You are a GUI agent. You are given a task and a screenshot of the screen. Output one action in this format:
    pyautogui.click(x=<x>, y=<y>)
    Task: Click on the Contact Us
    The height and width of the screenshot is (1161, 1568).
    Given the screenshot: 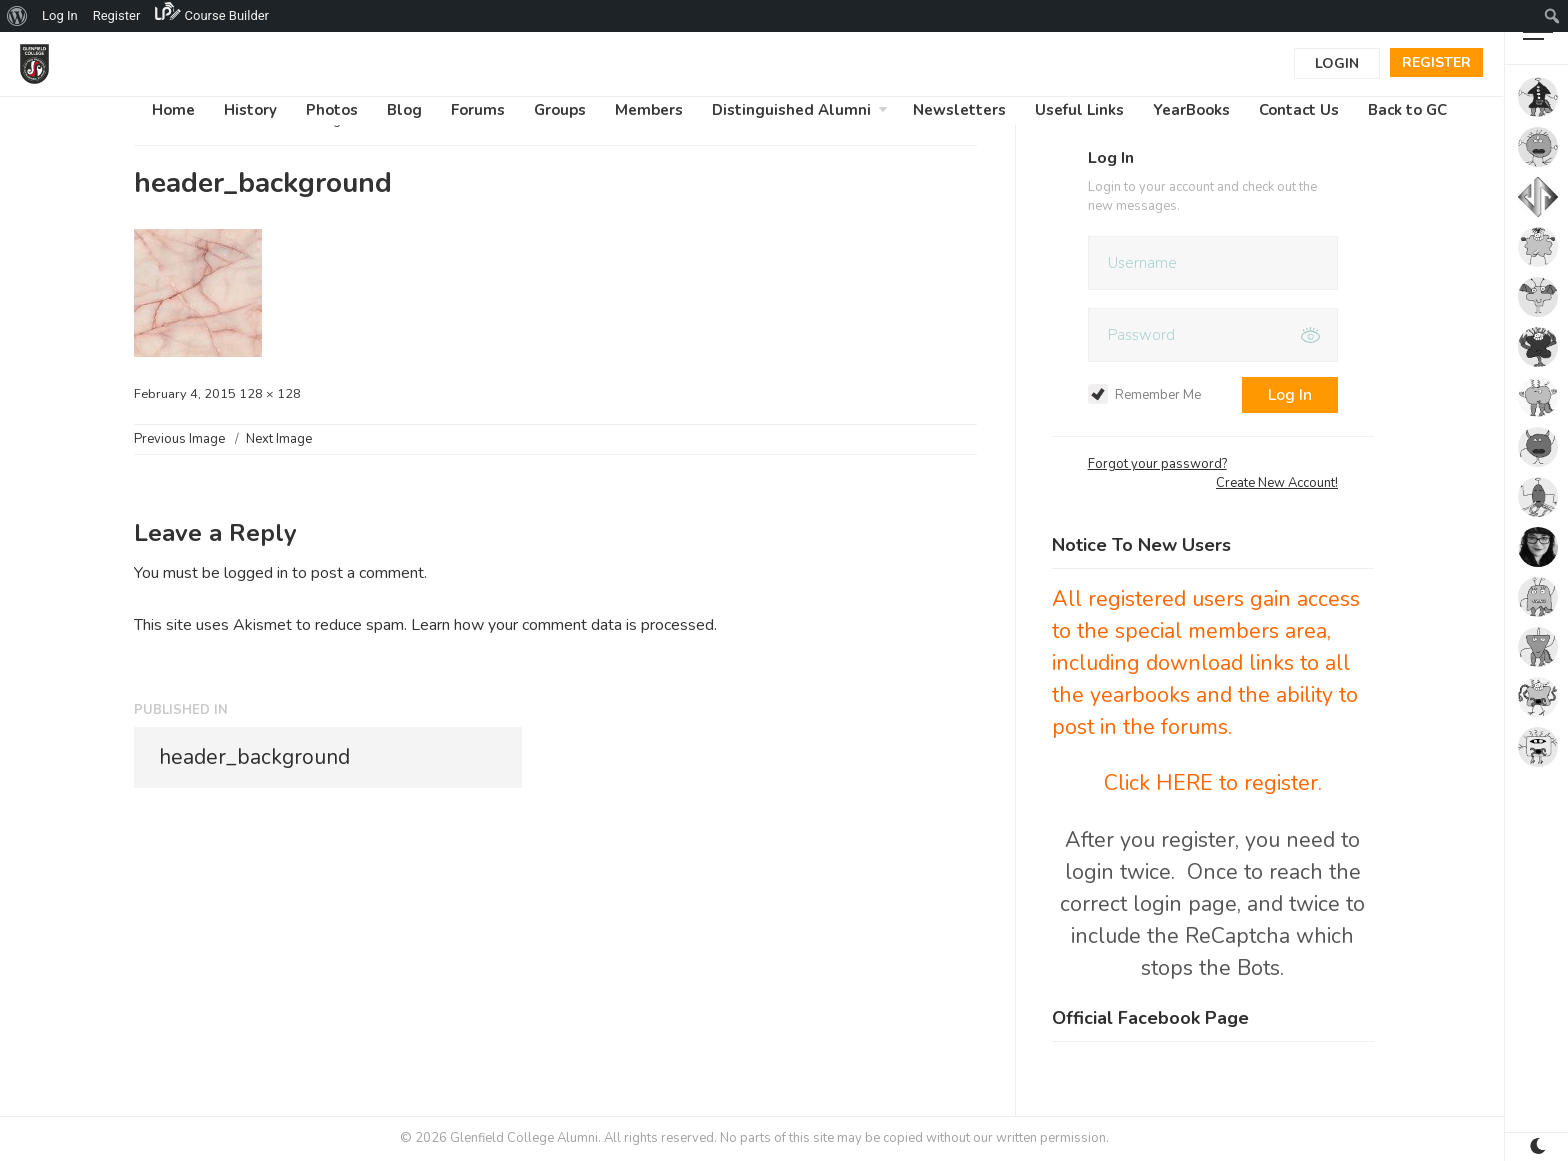 What is the action you would take?
    pyautogui.click(x=1299, y=110)
    